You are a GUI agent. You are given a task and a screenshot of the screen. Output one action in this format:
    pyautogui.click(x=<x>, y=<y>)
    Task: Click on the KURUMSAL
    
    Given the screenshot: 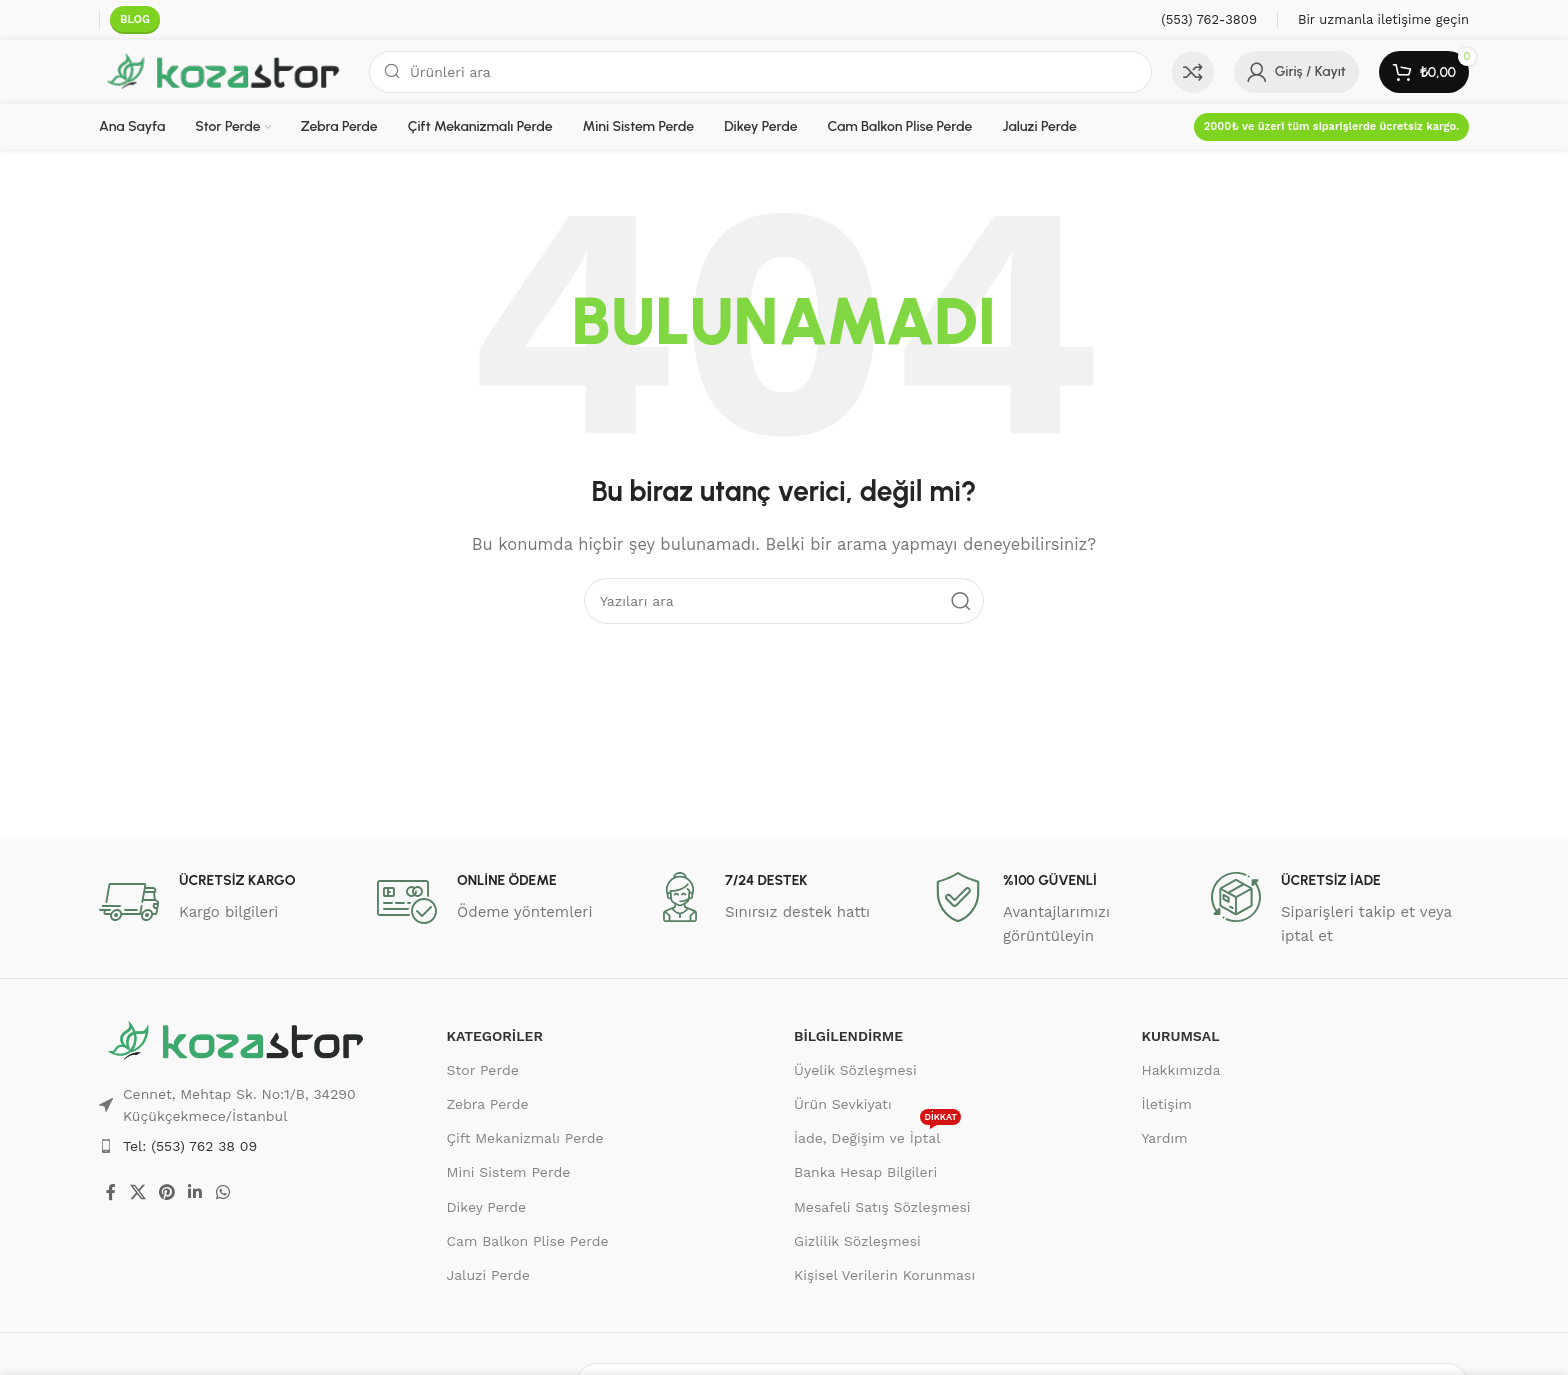 What is the action you would take?
    pyautogui.click(x=1181, y=1036)
    